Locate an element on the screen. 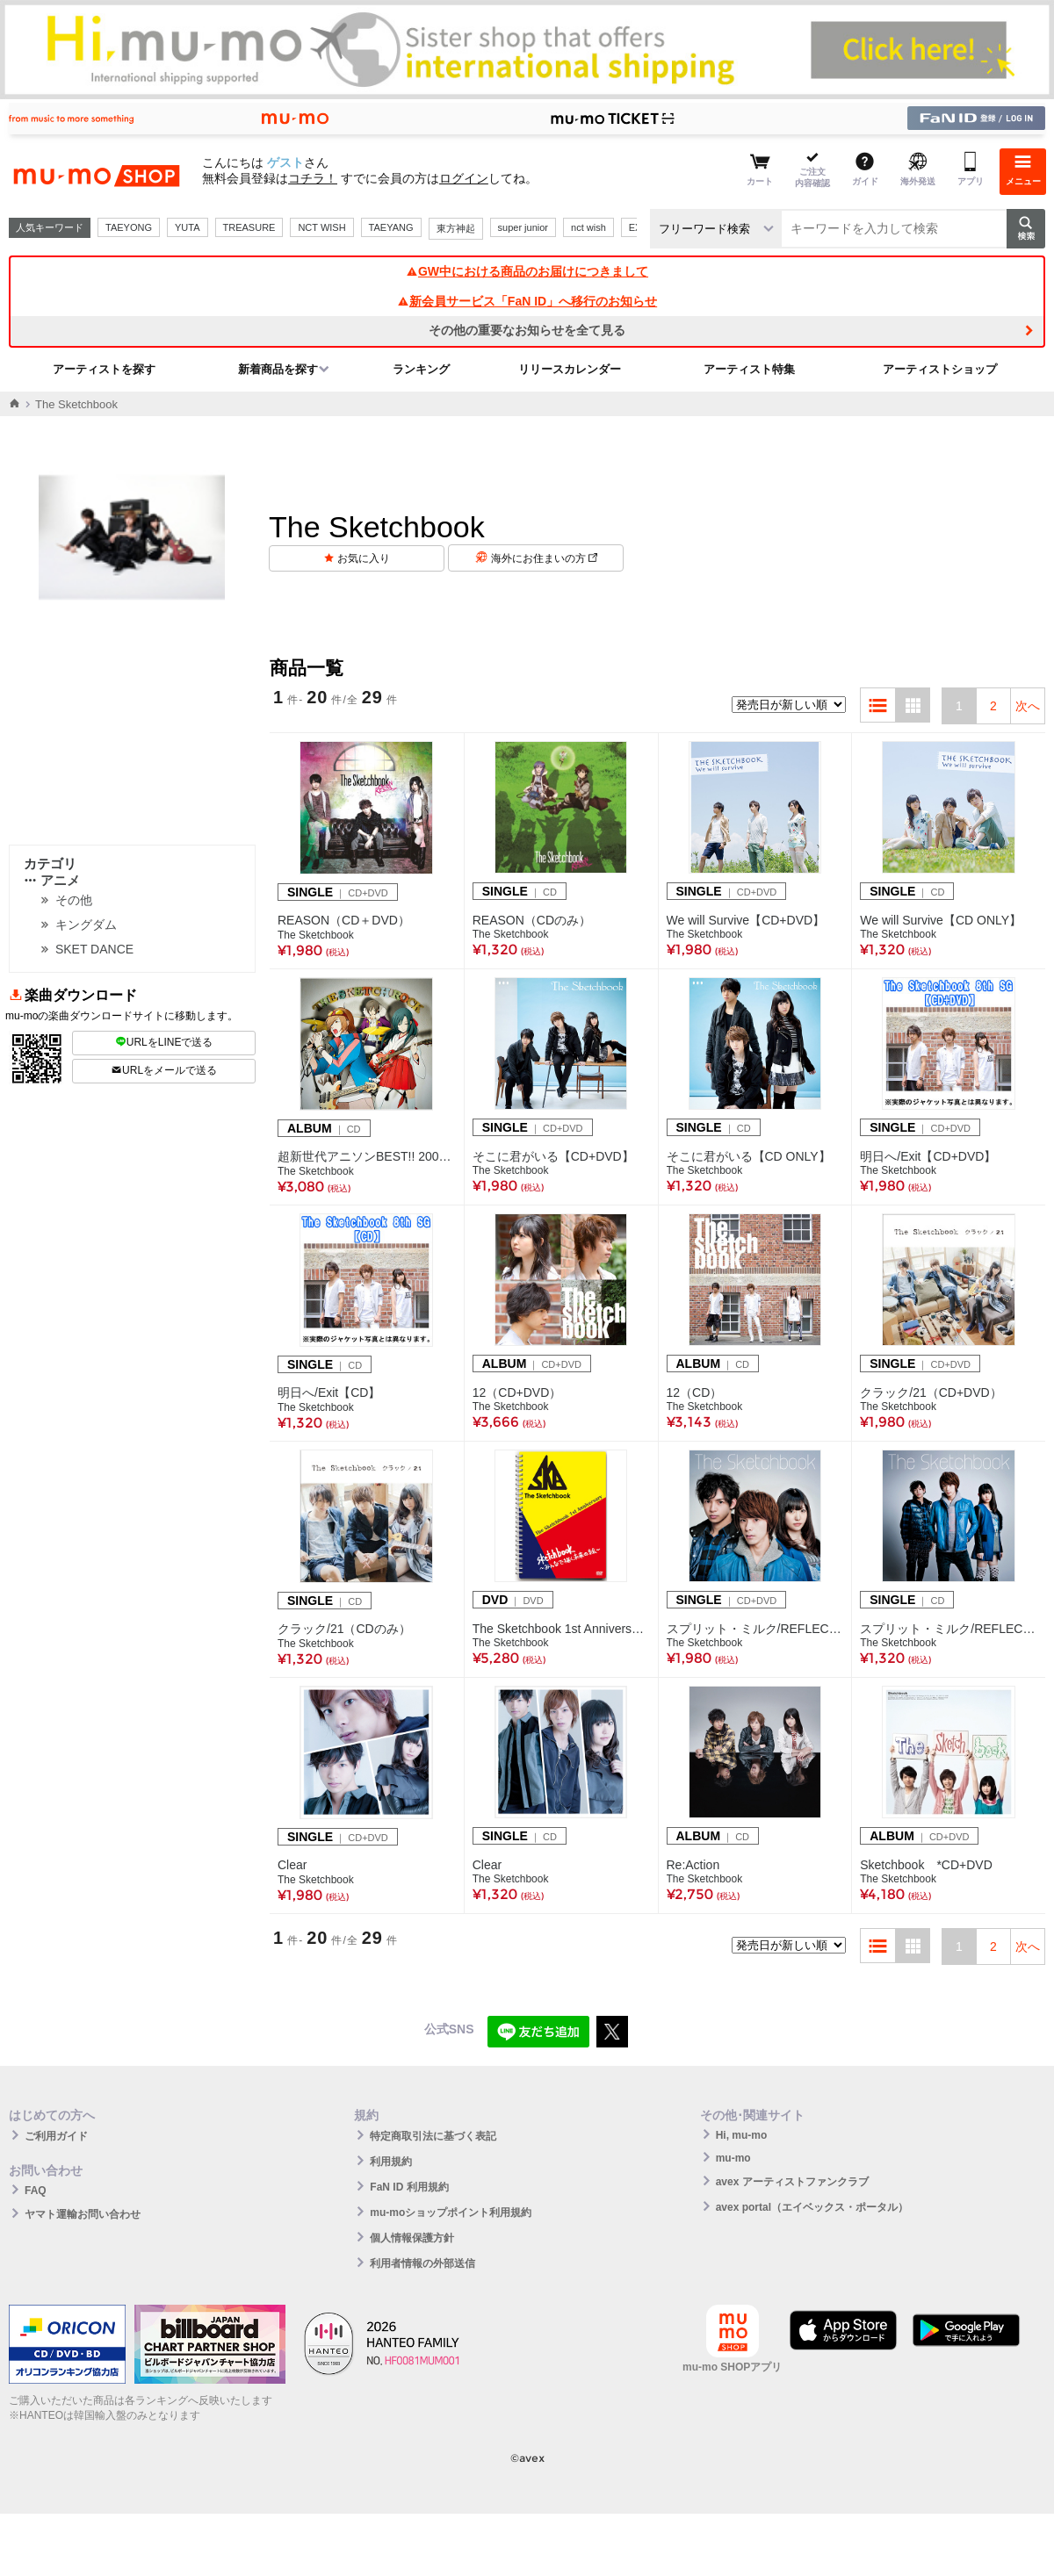  URLをLINEで送る is located at coordinates (164, 1042).